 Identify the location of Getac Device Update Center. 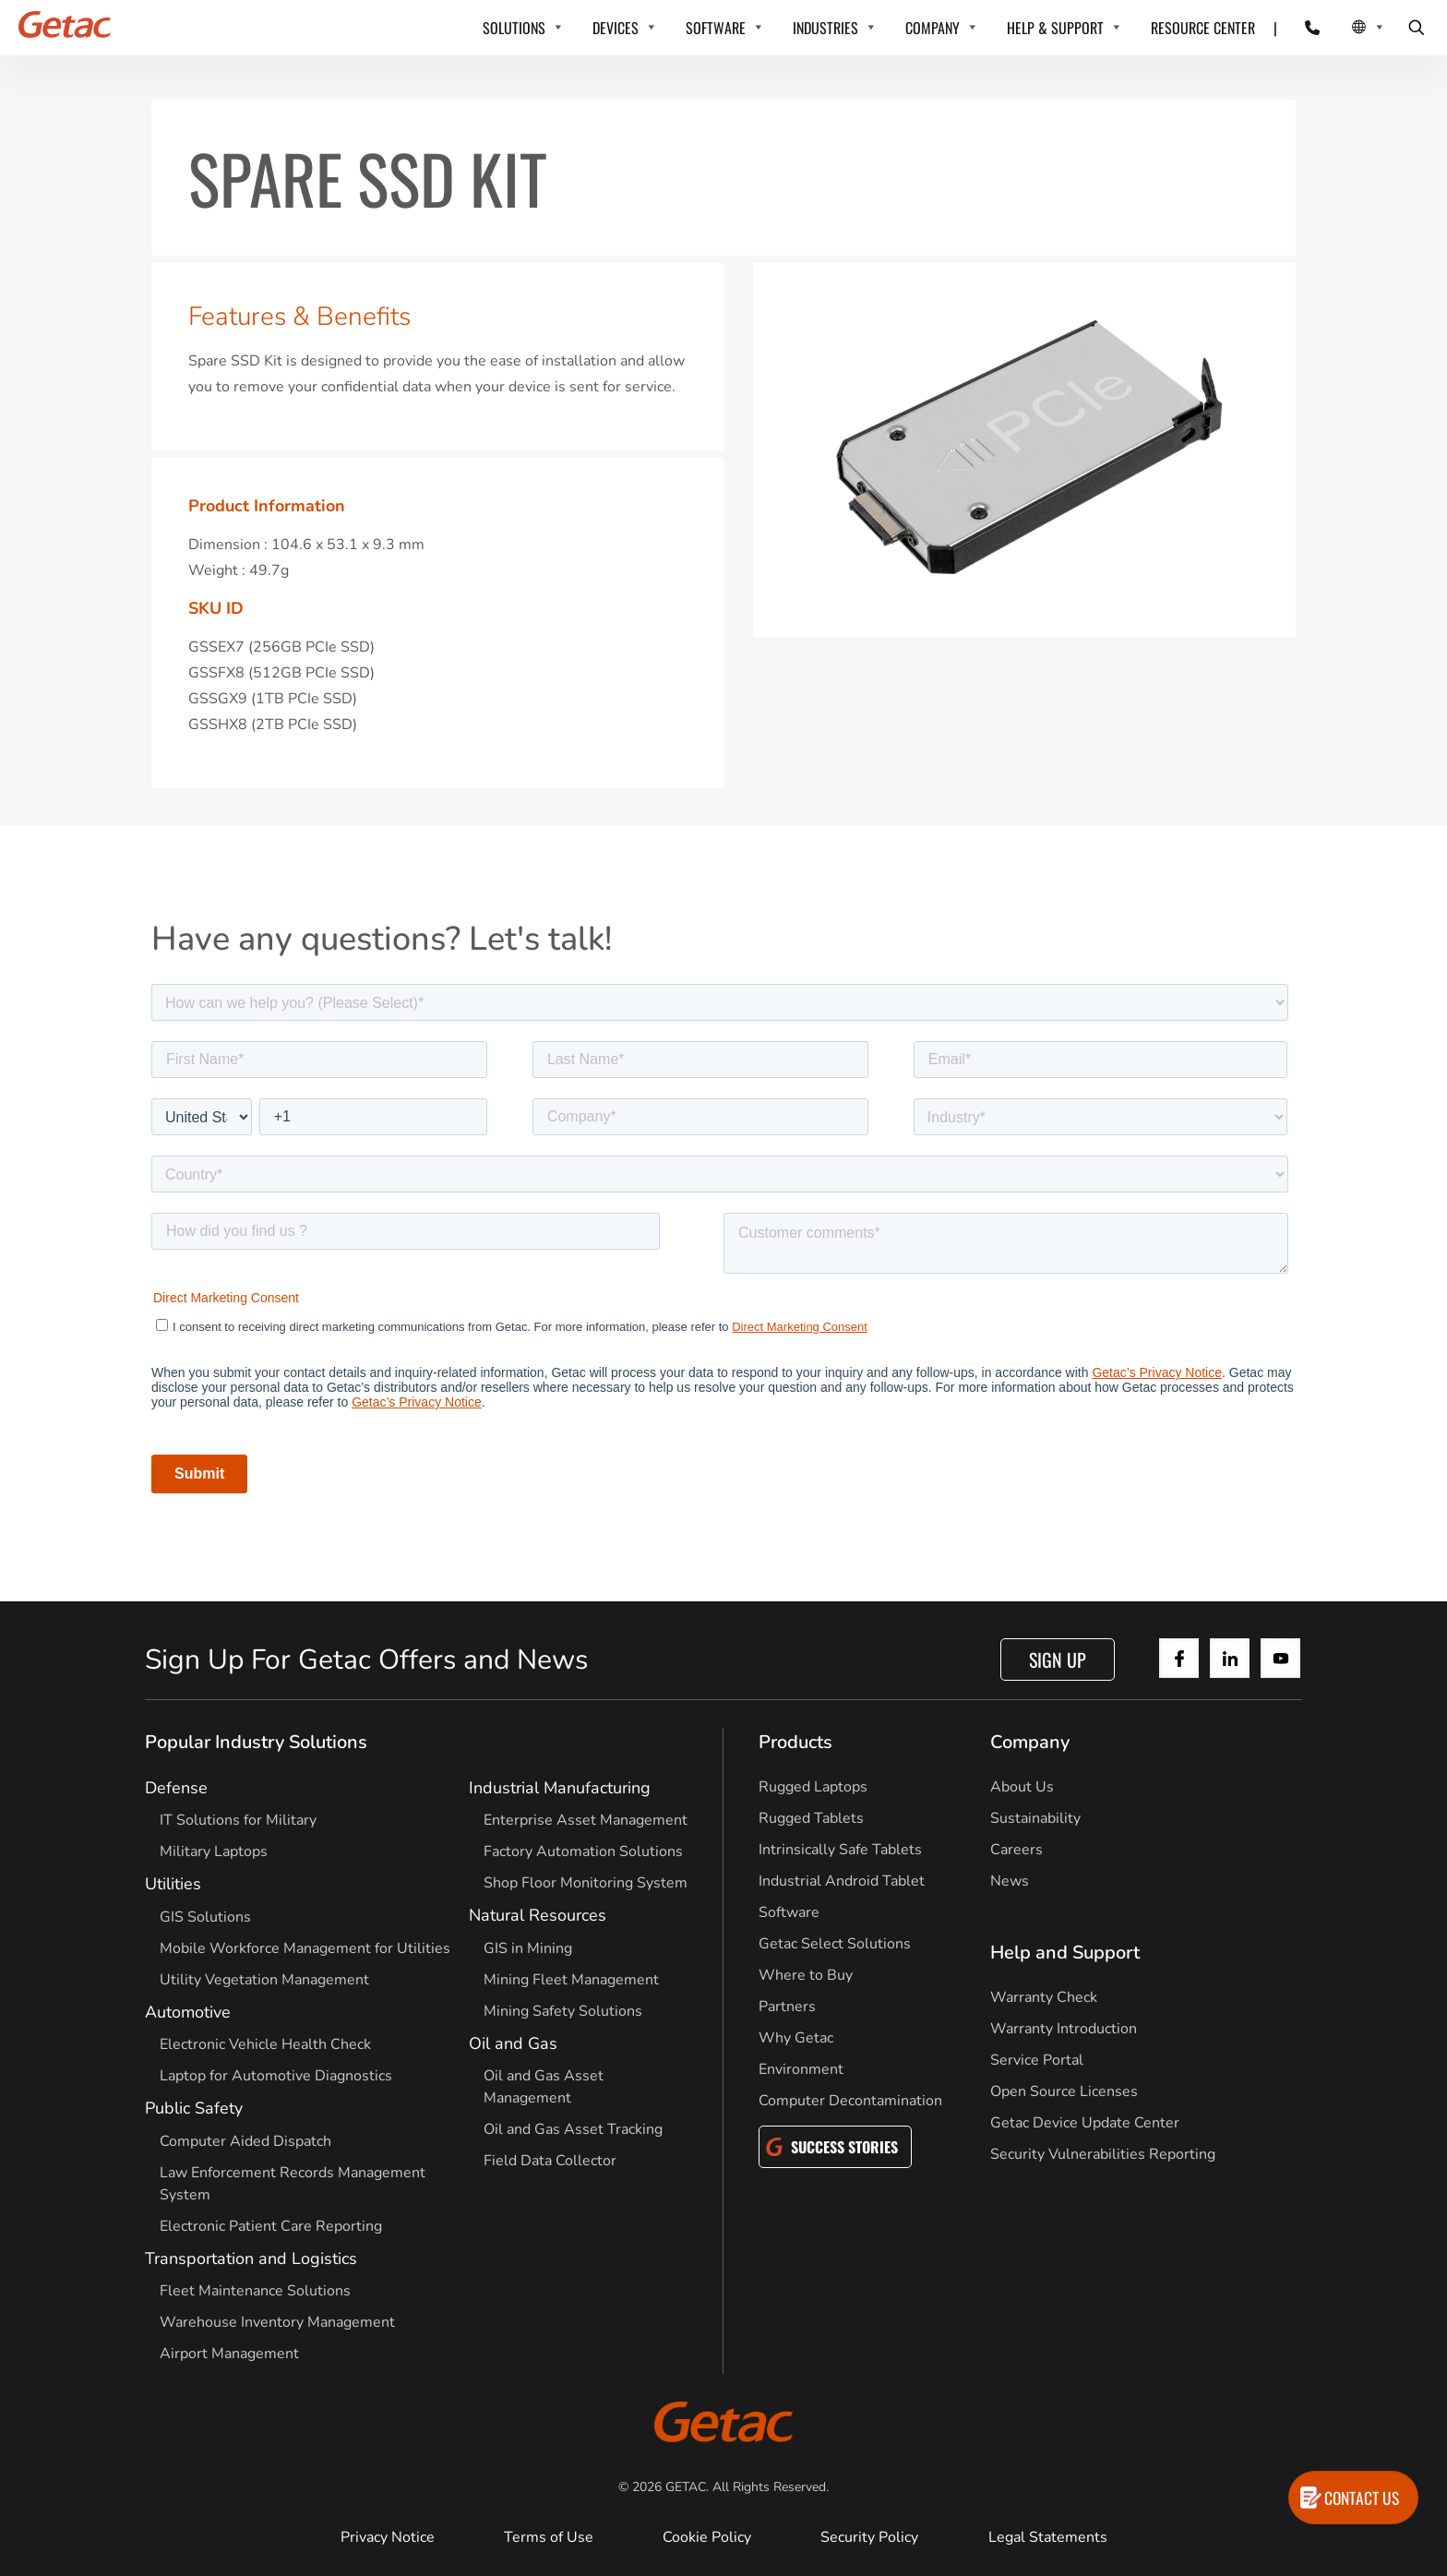
(1084, 2123).